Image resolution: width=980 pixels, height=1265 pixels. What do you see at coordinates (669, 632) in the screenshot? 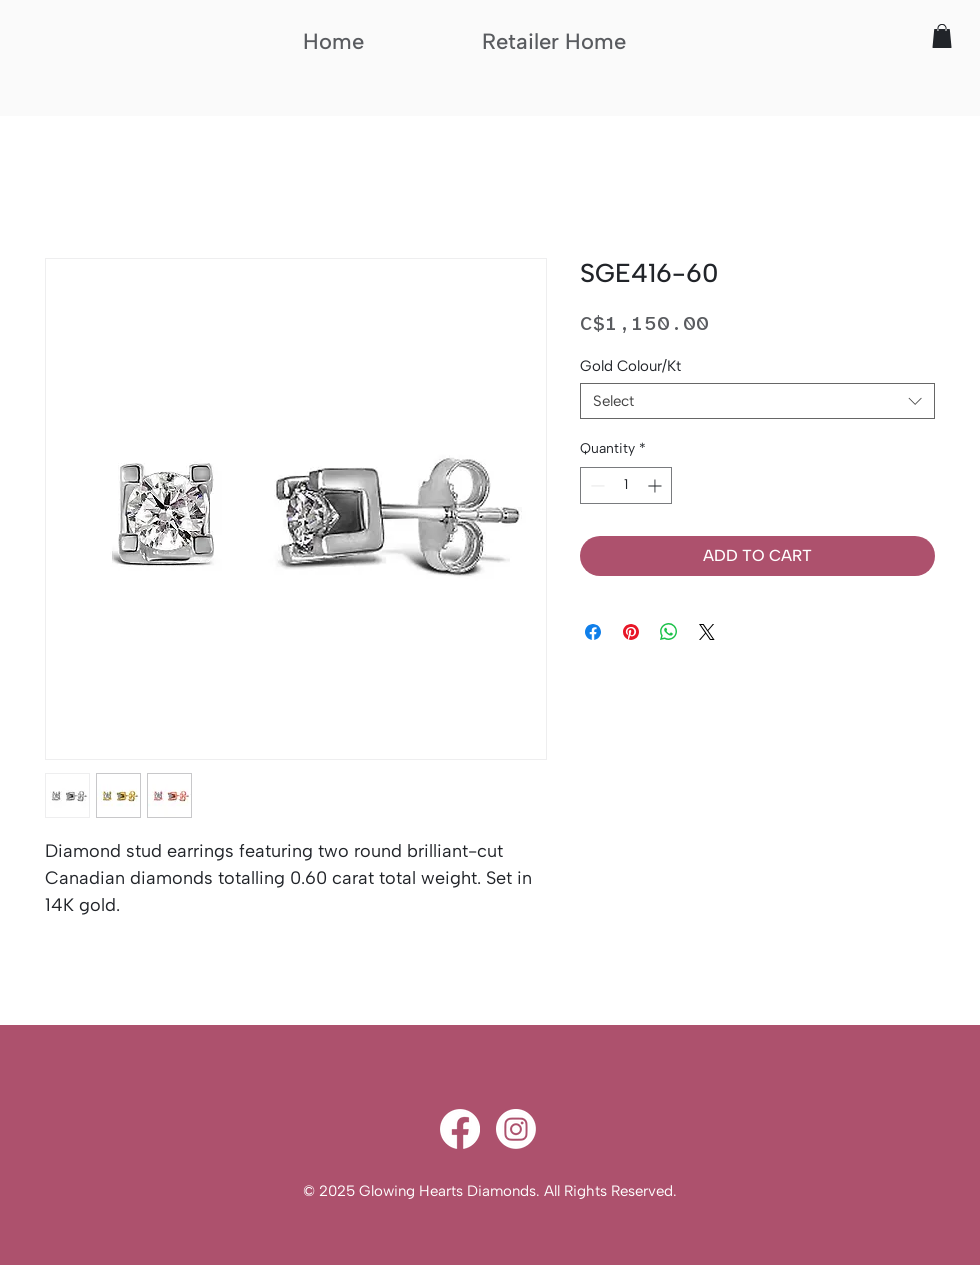
I see `[Share on WhatsApp]` at bounding box center [669, 632].